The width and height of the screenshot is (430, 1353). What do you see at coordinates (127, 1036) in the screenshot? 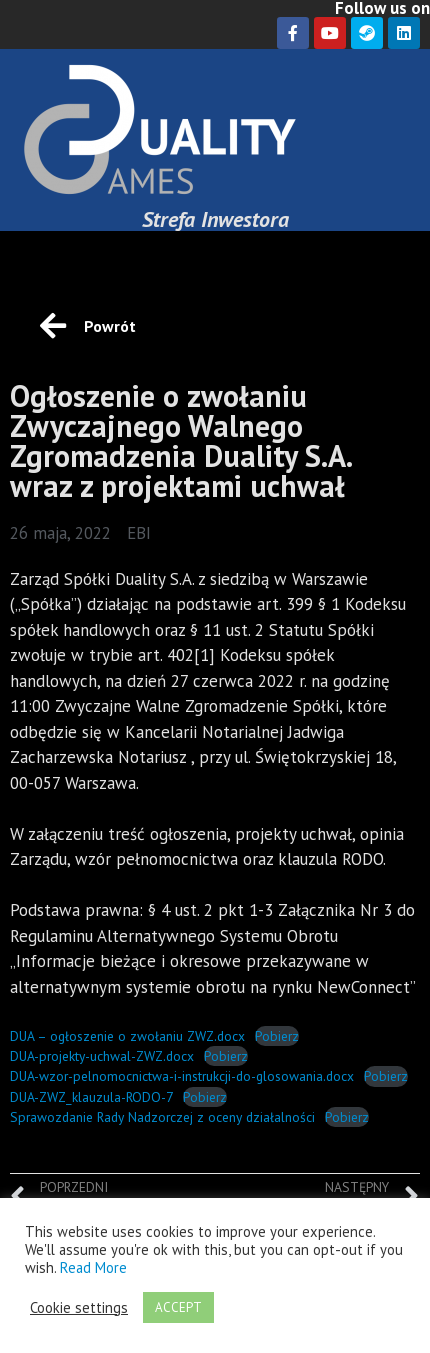
I see `DUA – ogłoszenie o zwołaniu ZWZ.docx` at bounding box center [127, 1036].